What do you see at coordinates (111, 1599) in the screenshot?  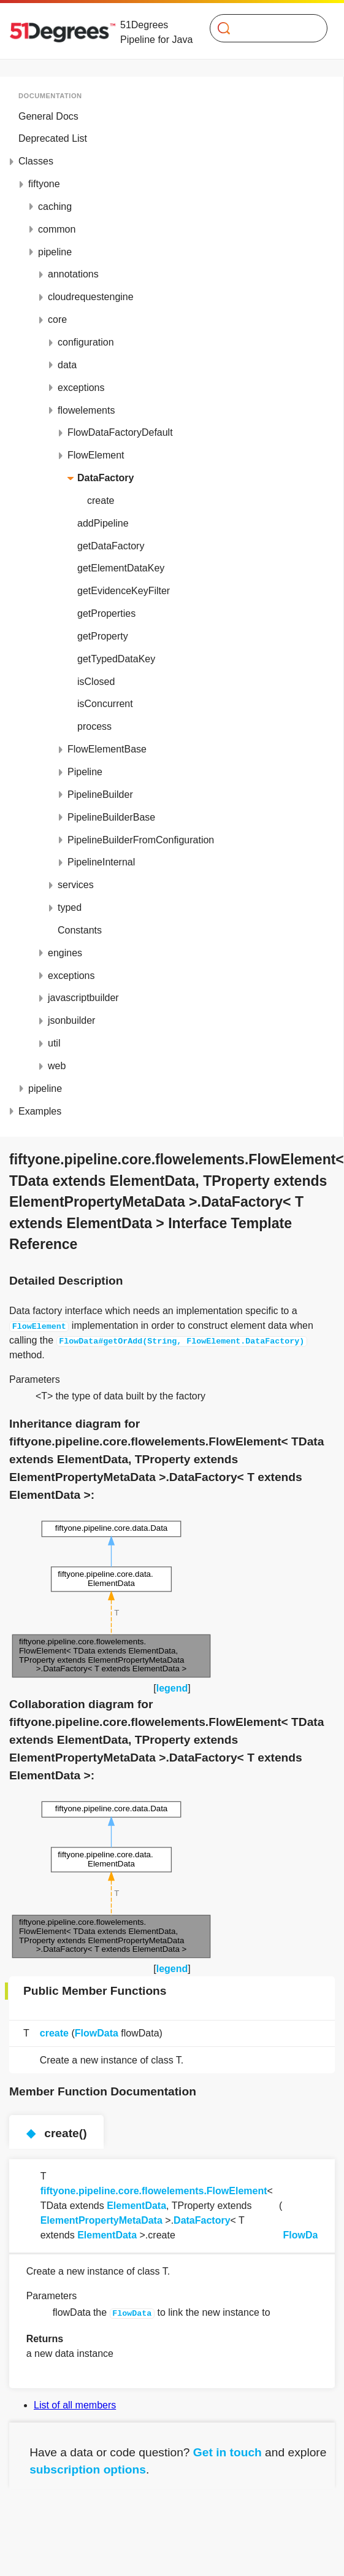 I see `<p><b>This browser is not able to show SVG: try Firefox, Chrome, Safari, or Opera instead.</b></p>` at bounding box center [111, 1599].